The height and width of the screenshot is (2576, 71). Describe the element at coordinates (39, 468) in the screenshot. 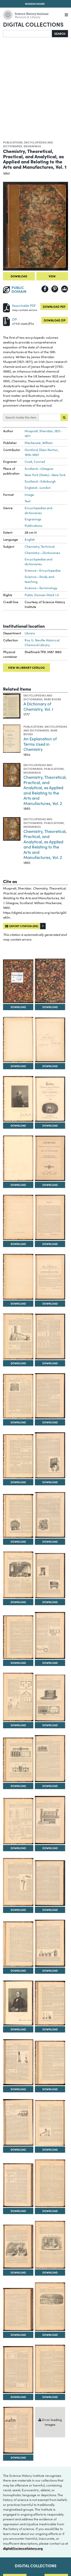

I see `Scotland--Glasgow` at that location.